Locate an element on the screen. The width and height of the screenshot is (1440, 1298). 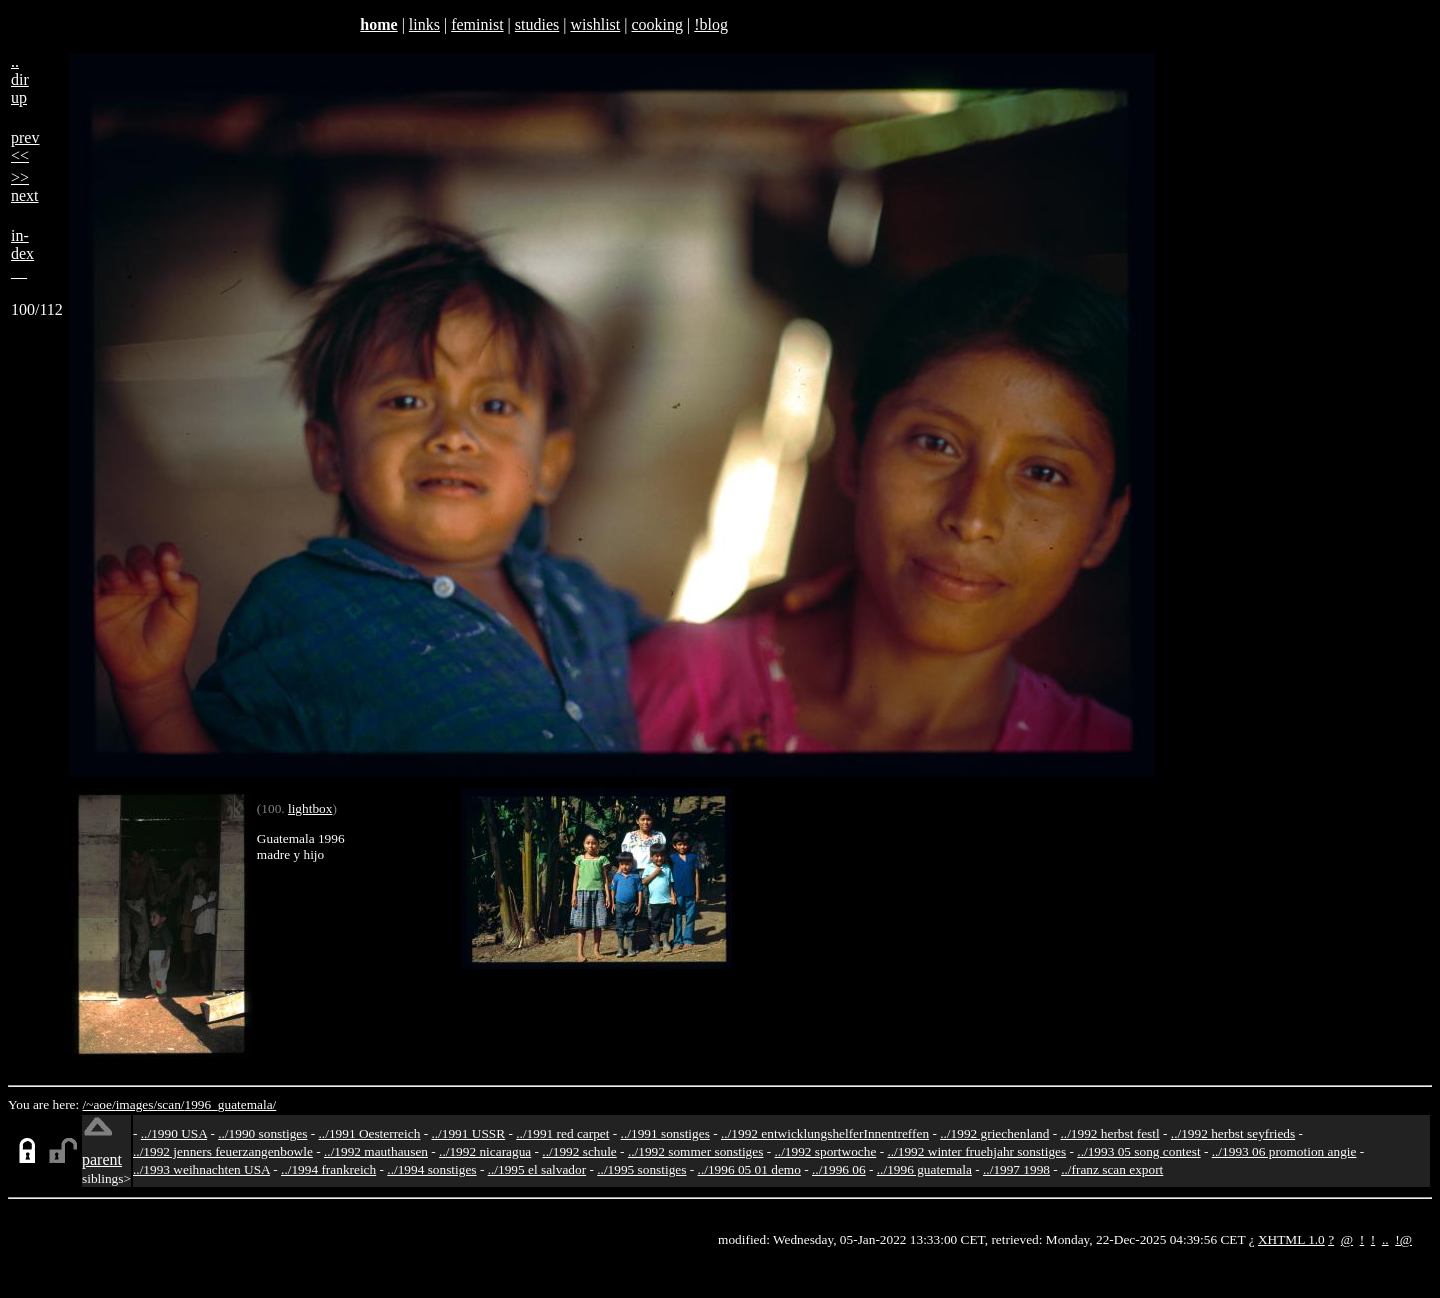
..dirup is located at coordinates (20, 79).